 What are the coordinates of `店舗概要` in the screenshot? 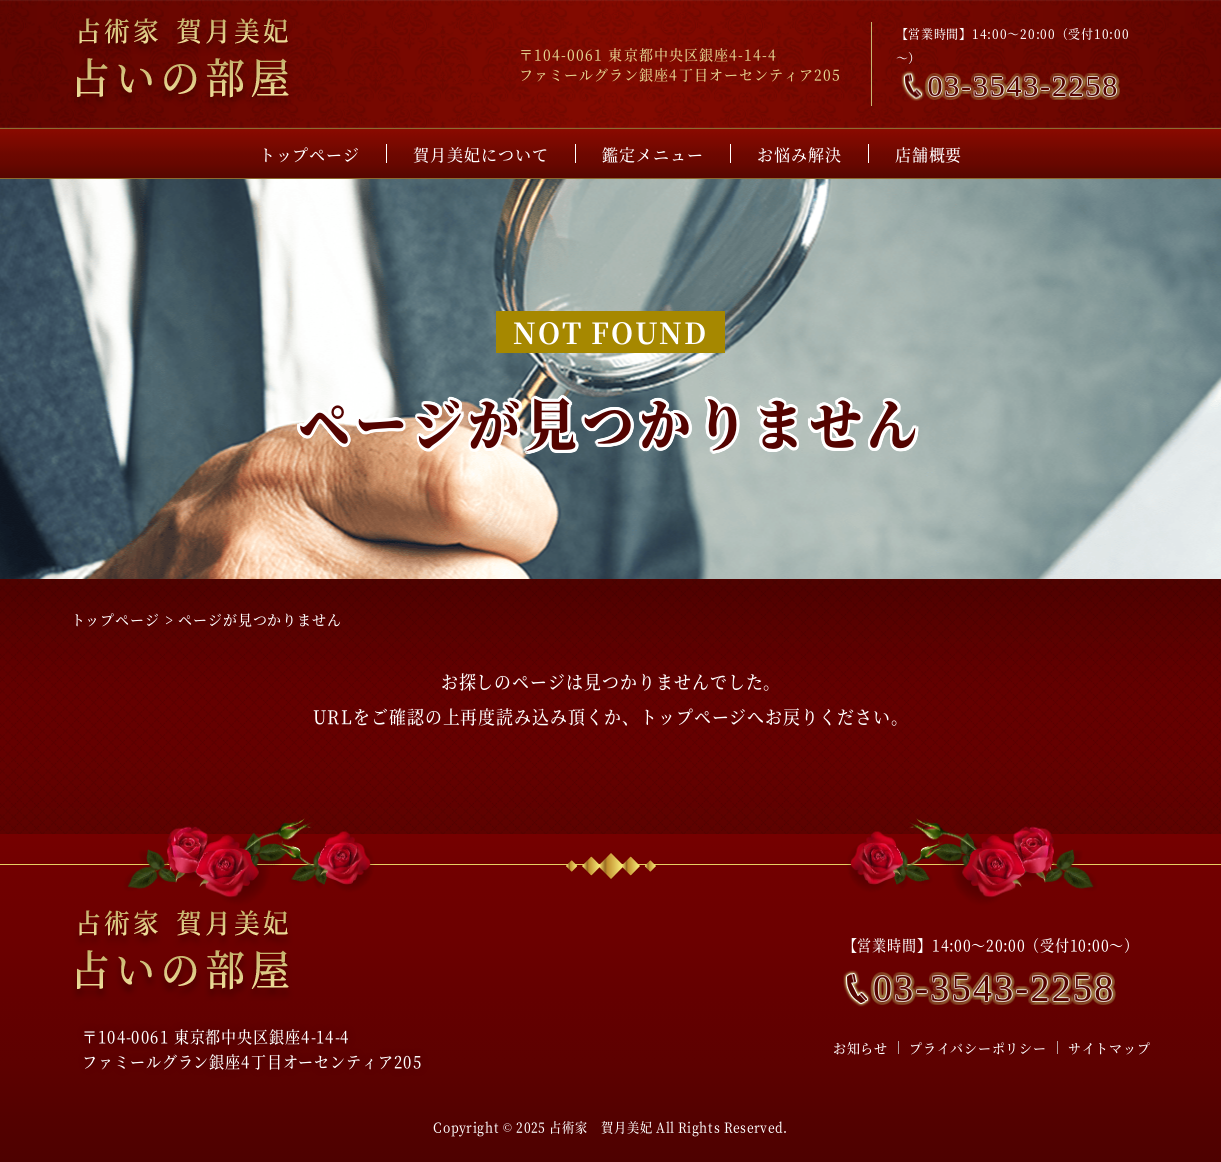 It's located at (929, 155).